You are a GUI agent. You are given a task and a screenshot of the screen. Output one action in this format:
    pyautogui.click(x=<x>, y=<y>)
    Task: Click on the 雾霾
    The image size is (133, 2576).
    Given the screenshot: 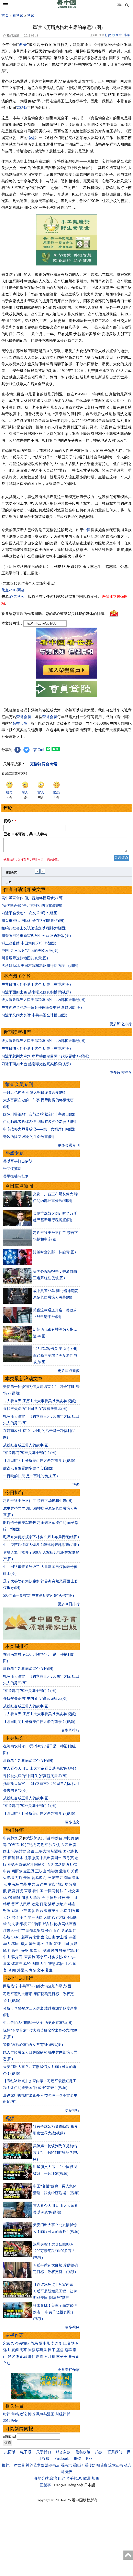 What is the action you would take?
    pyautogui.click(x=62, y=1980)
    